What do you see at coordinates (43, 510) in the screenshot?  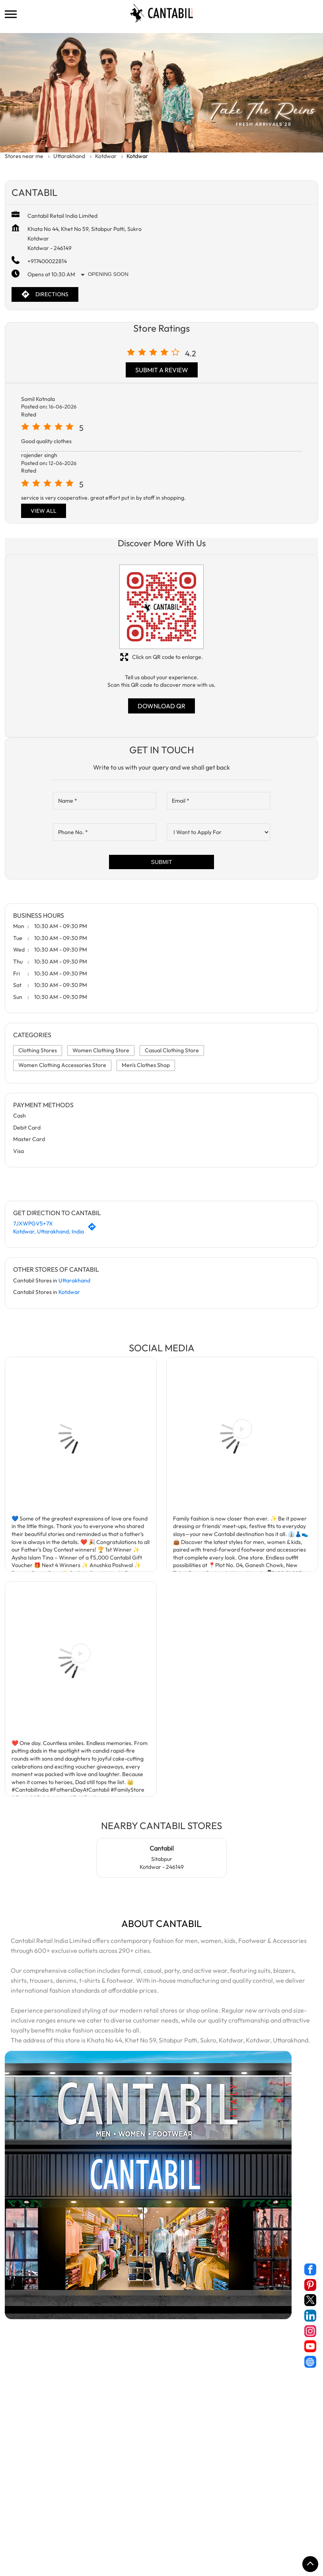 I see `View All` at bounding box center [43, 510].